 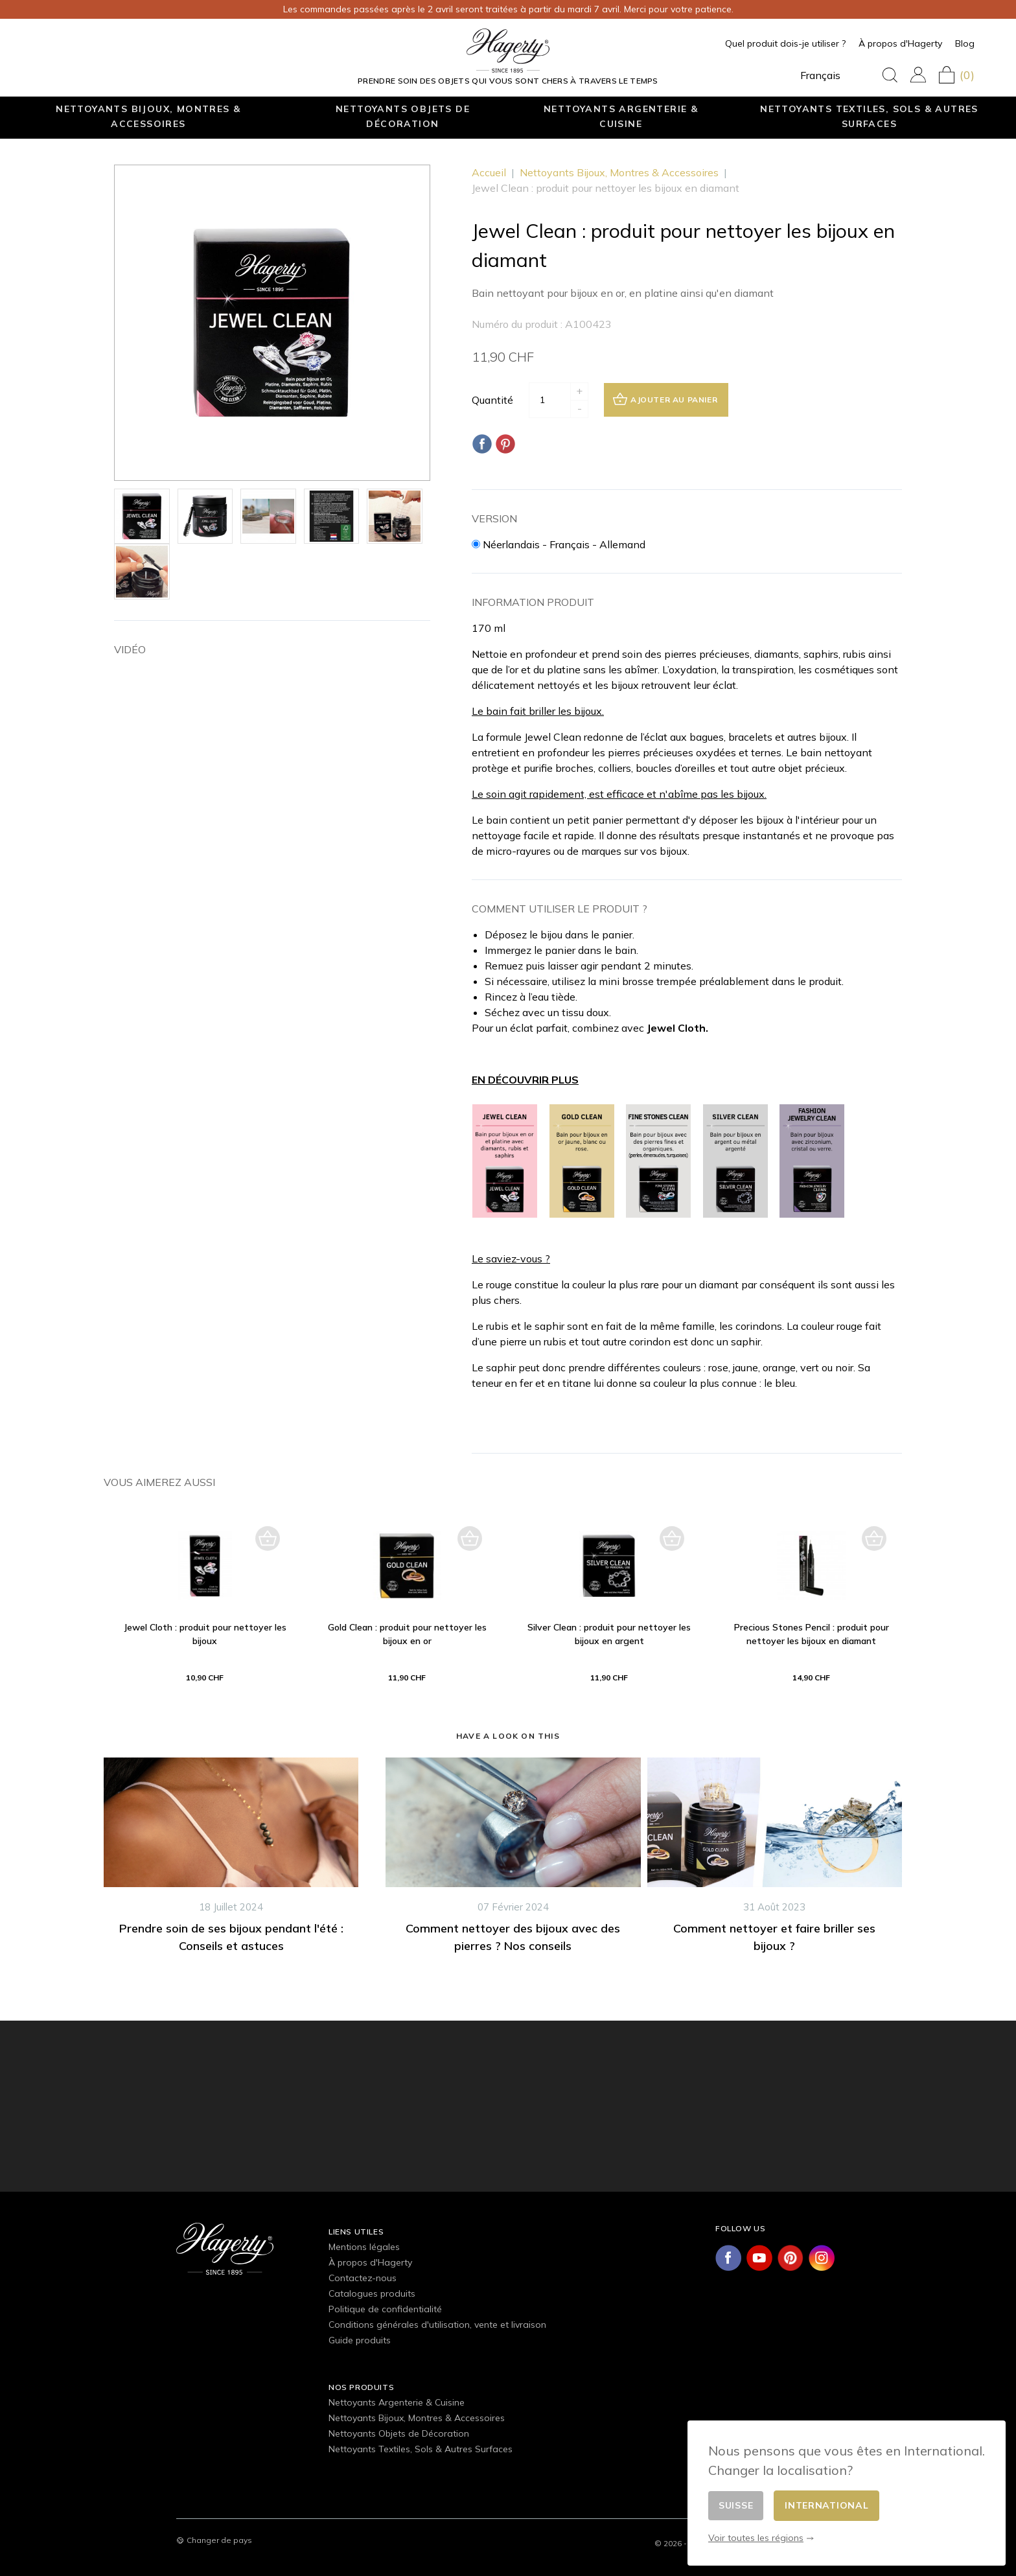 What do you see at coordinates (403, 116) in the screenshot?
I see `Nettoyants Objets de Décoration` at bounding box center [403, 116].